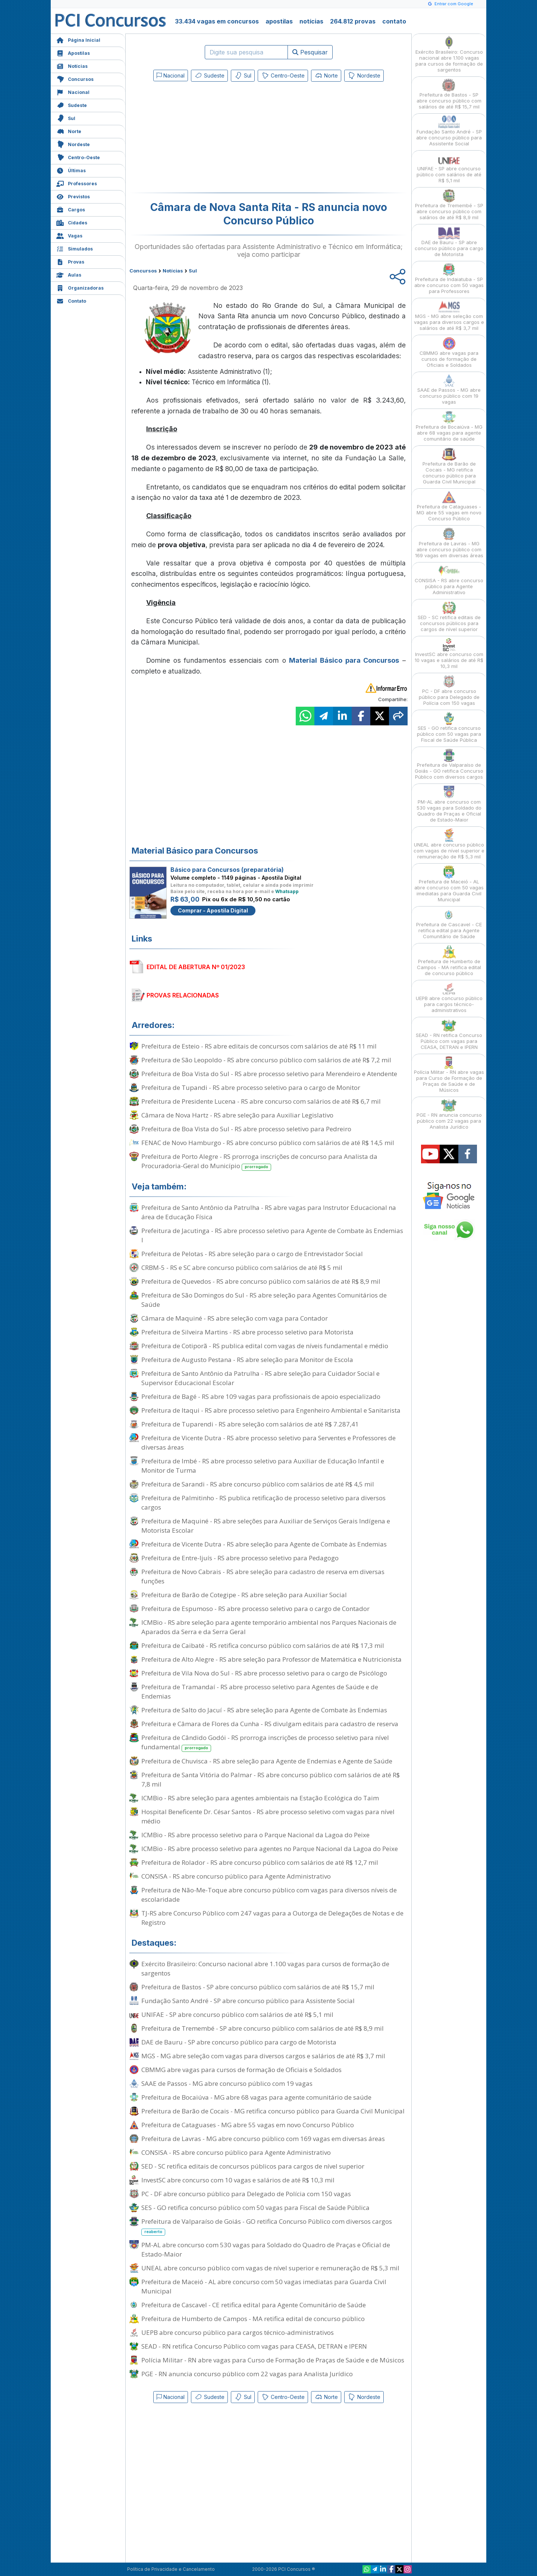 The width and height of the screenshot is (537, 2576). Describe the element at coordinates (254, 2346) in the screenshot. I see `SEAD - RN retifica Concurso Público com vagas para CEASA, DETRAN e IPERN` at that location.